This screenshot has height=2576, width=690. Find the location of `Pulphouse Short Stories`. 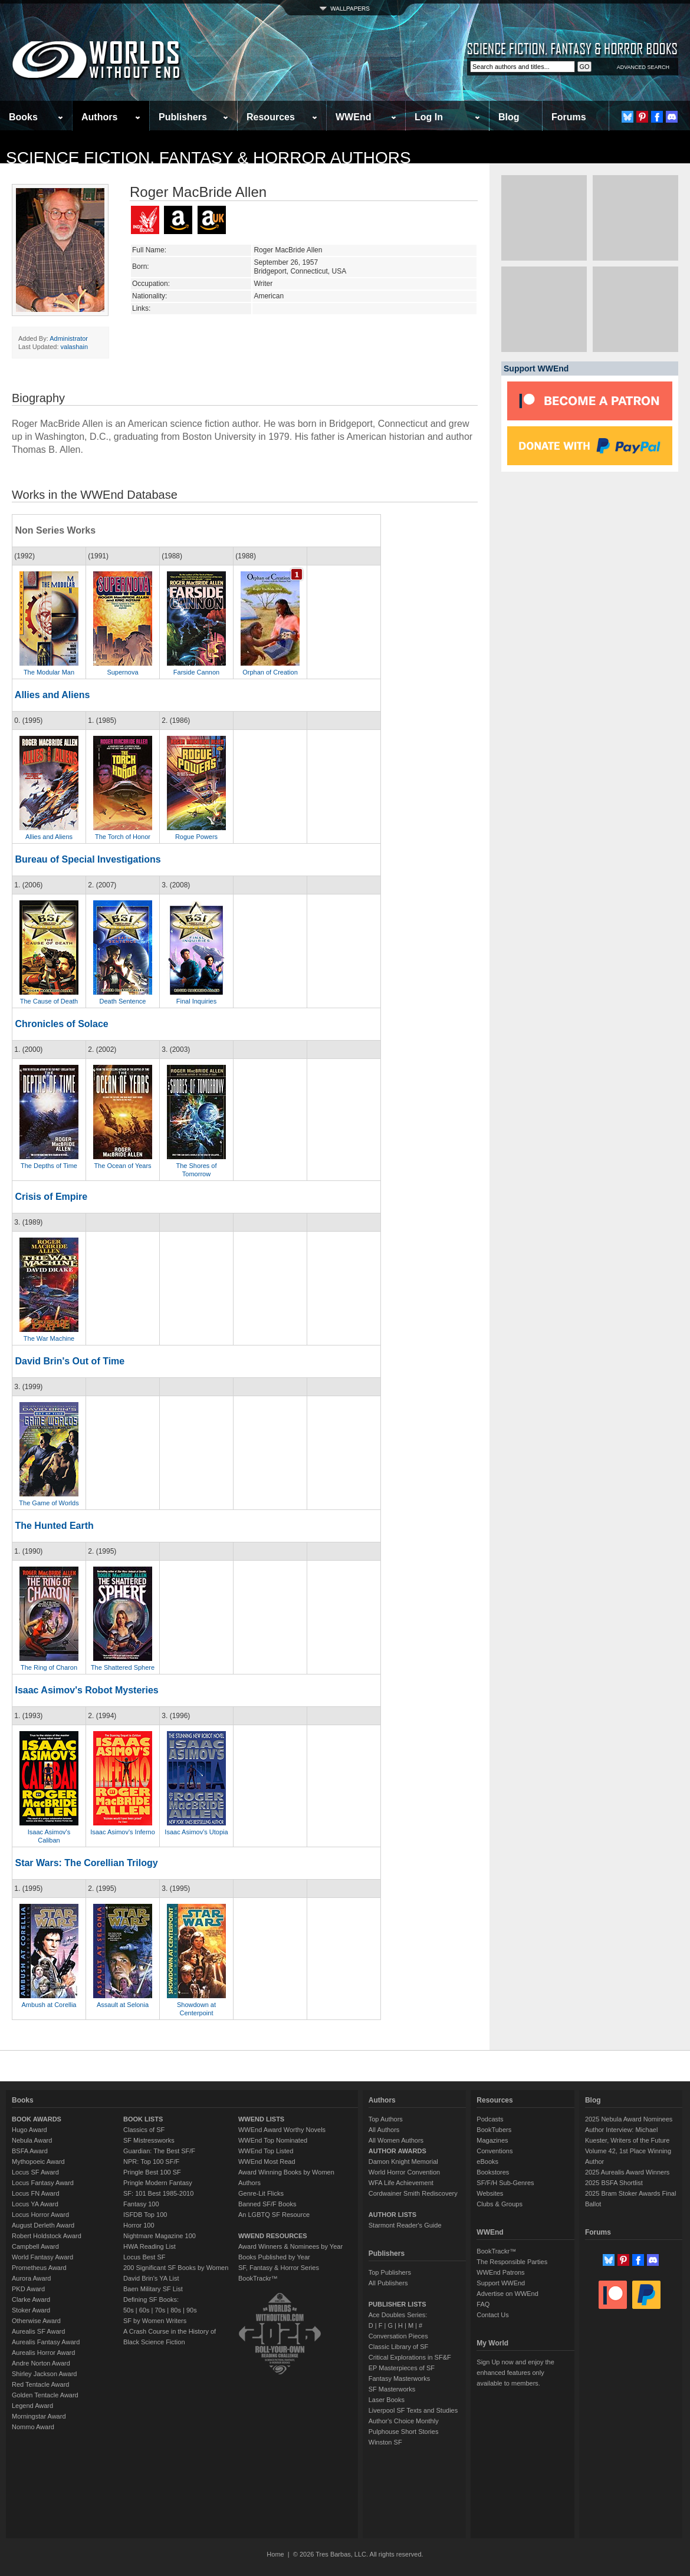

Pulphouse Short Stories is located at coordinates (404, 2431).